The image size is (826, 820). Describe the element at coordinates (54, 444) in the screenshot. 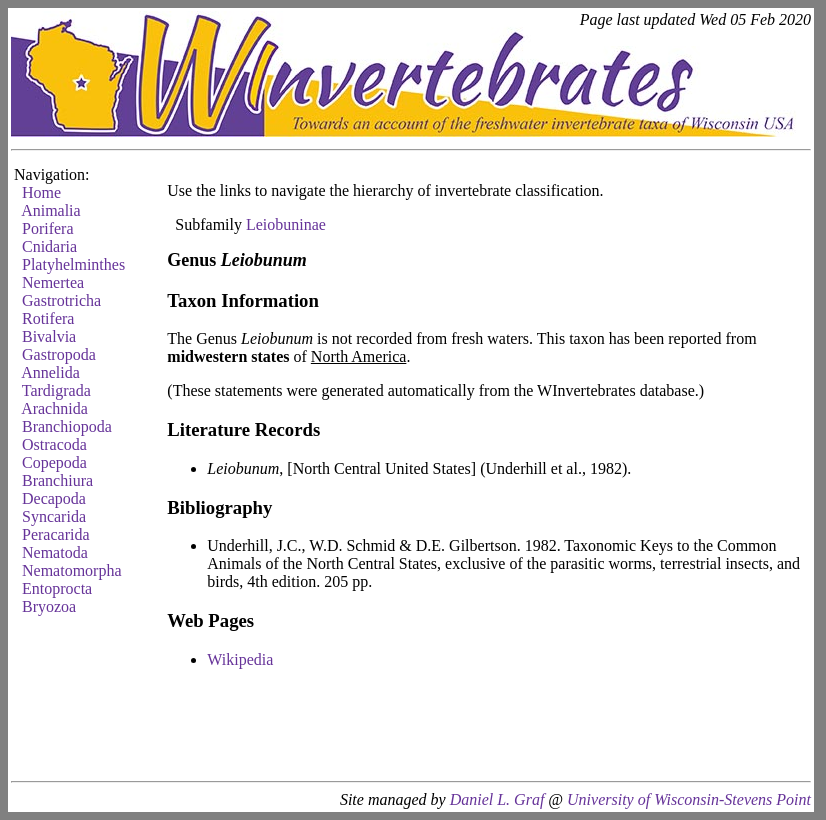

I see `Ostracoda` at that location.